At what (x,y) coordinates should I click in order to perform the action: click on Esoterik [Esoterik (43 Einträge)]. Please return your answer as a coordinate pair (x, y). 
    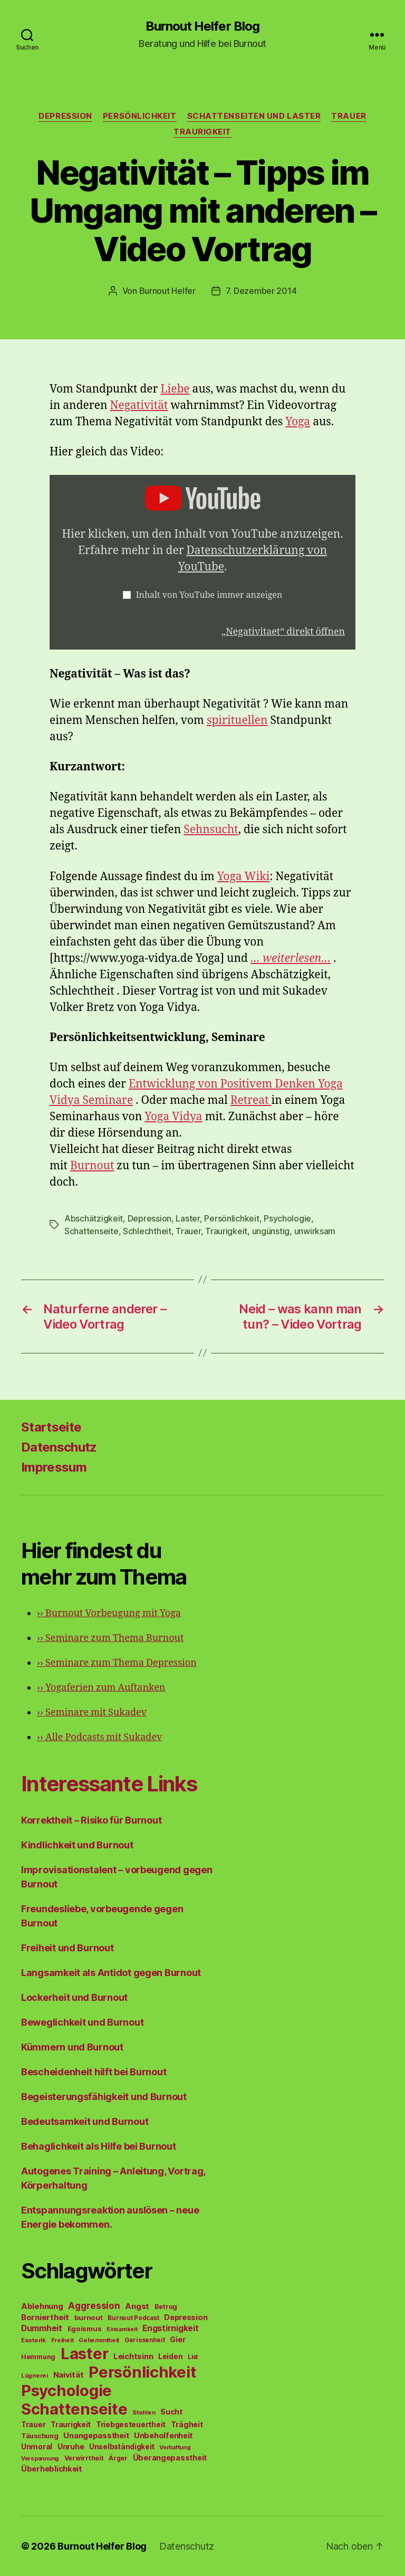
    Looking at the image, I should click on (33, 2340).